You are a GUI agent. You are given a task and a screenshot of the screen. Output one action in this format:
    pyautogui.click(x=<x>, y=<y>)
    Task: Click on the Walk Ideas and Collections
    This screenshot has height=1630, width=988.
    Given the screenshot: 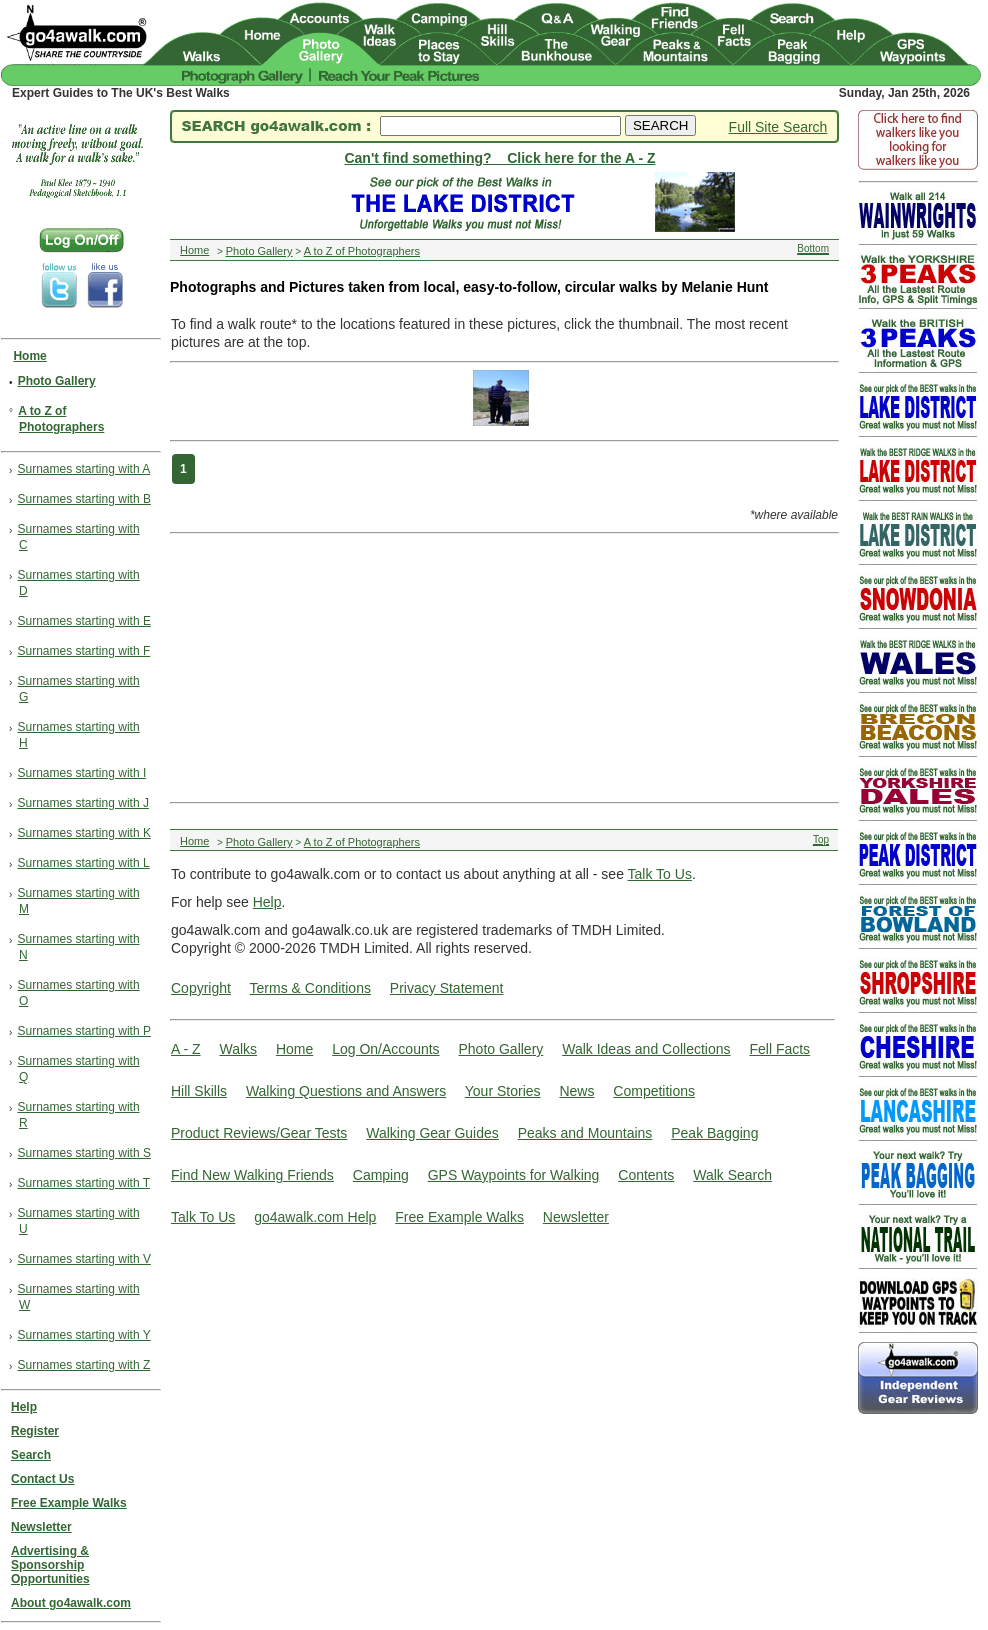 What is the action you would take?
    pyautogui.click(x=646, y=1049)
    